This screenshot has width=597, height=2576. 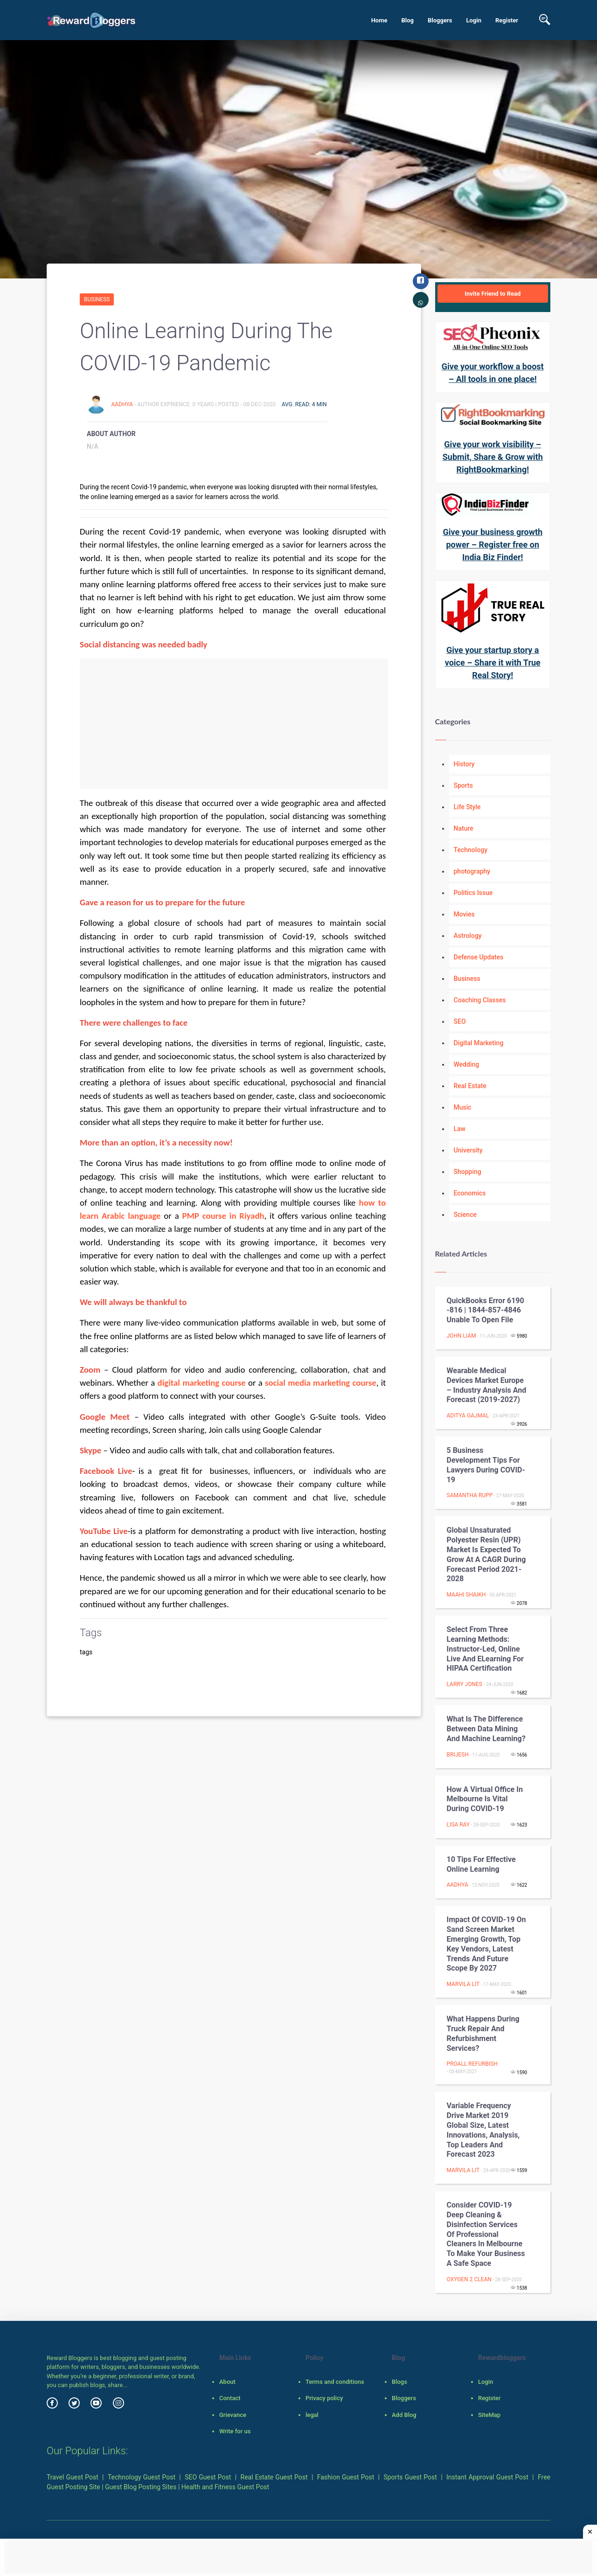 I want to click on Maahi Shaikh, so click(x=466, y=1594).